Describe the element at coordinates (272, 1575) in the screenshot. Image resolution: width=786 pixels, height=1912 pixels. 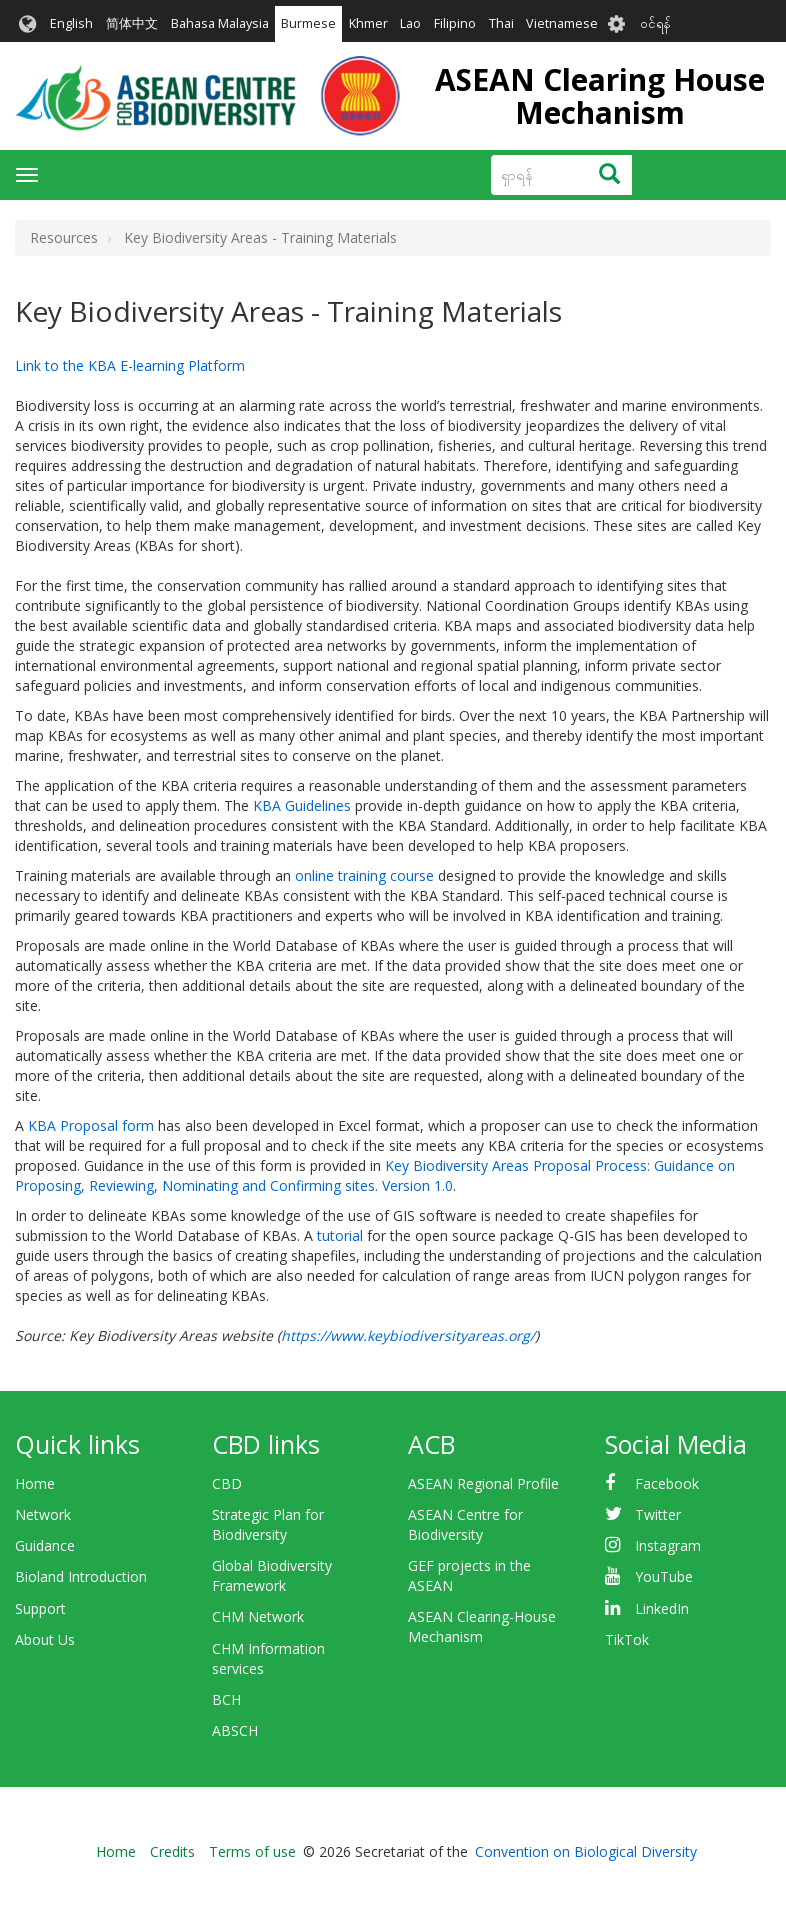
I see `Global Biodiversity Framework` at that location.